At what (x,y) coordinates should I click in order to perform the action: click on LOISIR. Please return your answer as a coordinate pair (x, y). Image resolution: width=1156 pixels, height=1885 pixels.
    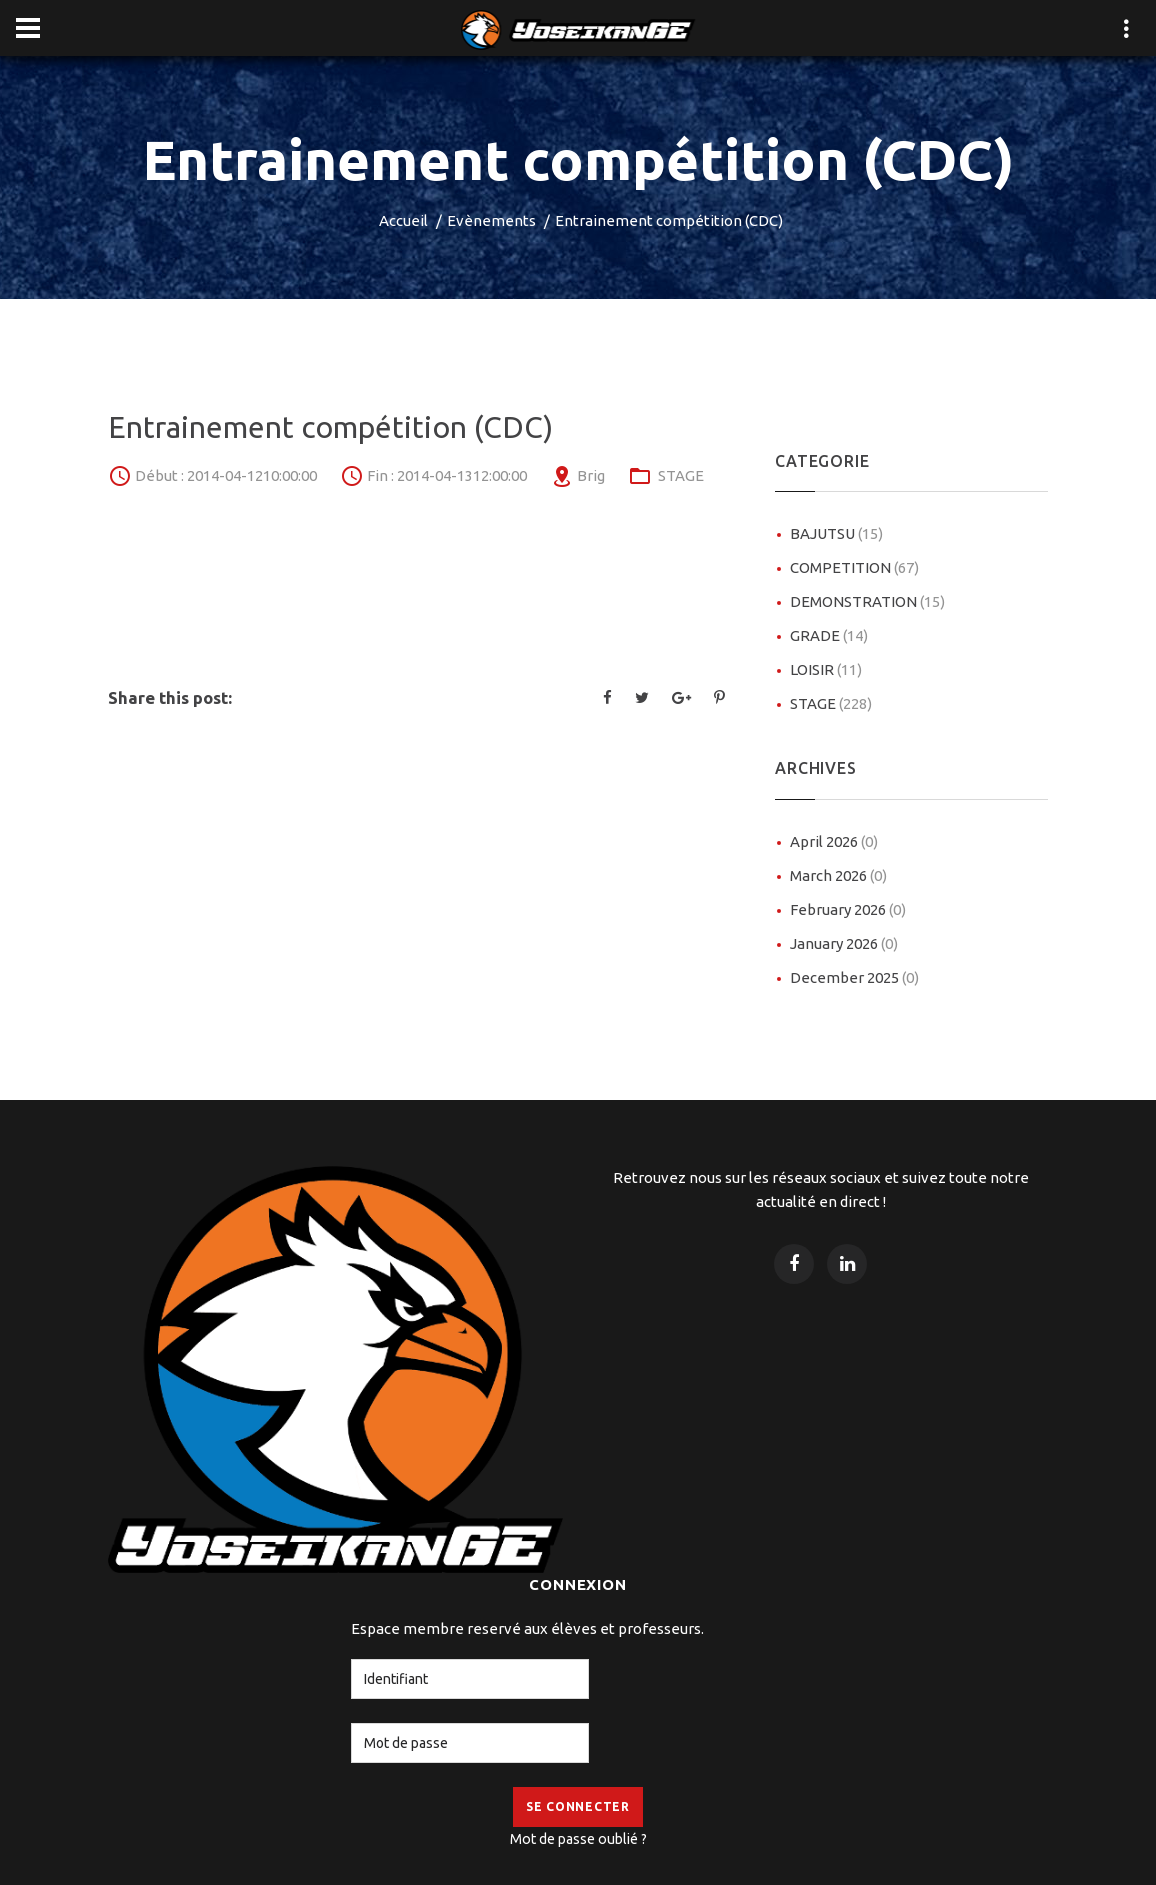
    Looking at the image, I should click on (826, 669).